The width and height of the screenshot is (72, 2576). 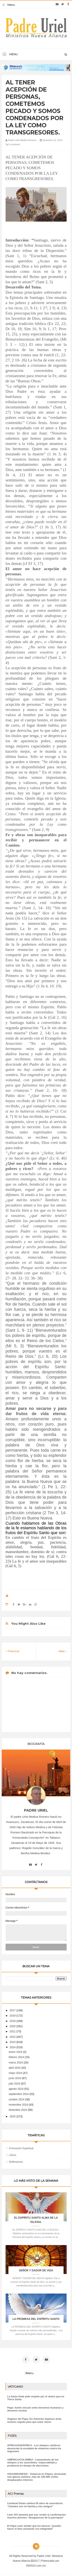 What do you see at coordinates (34, 2448) in the screenshot?
I see `ÁFRICA/SUDÁFRICA - Los obispos católicos denuncian la escalada de violencia contra los migrantes` at bounding box center [34, 2448].